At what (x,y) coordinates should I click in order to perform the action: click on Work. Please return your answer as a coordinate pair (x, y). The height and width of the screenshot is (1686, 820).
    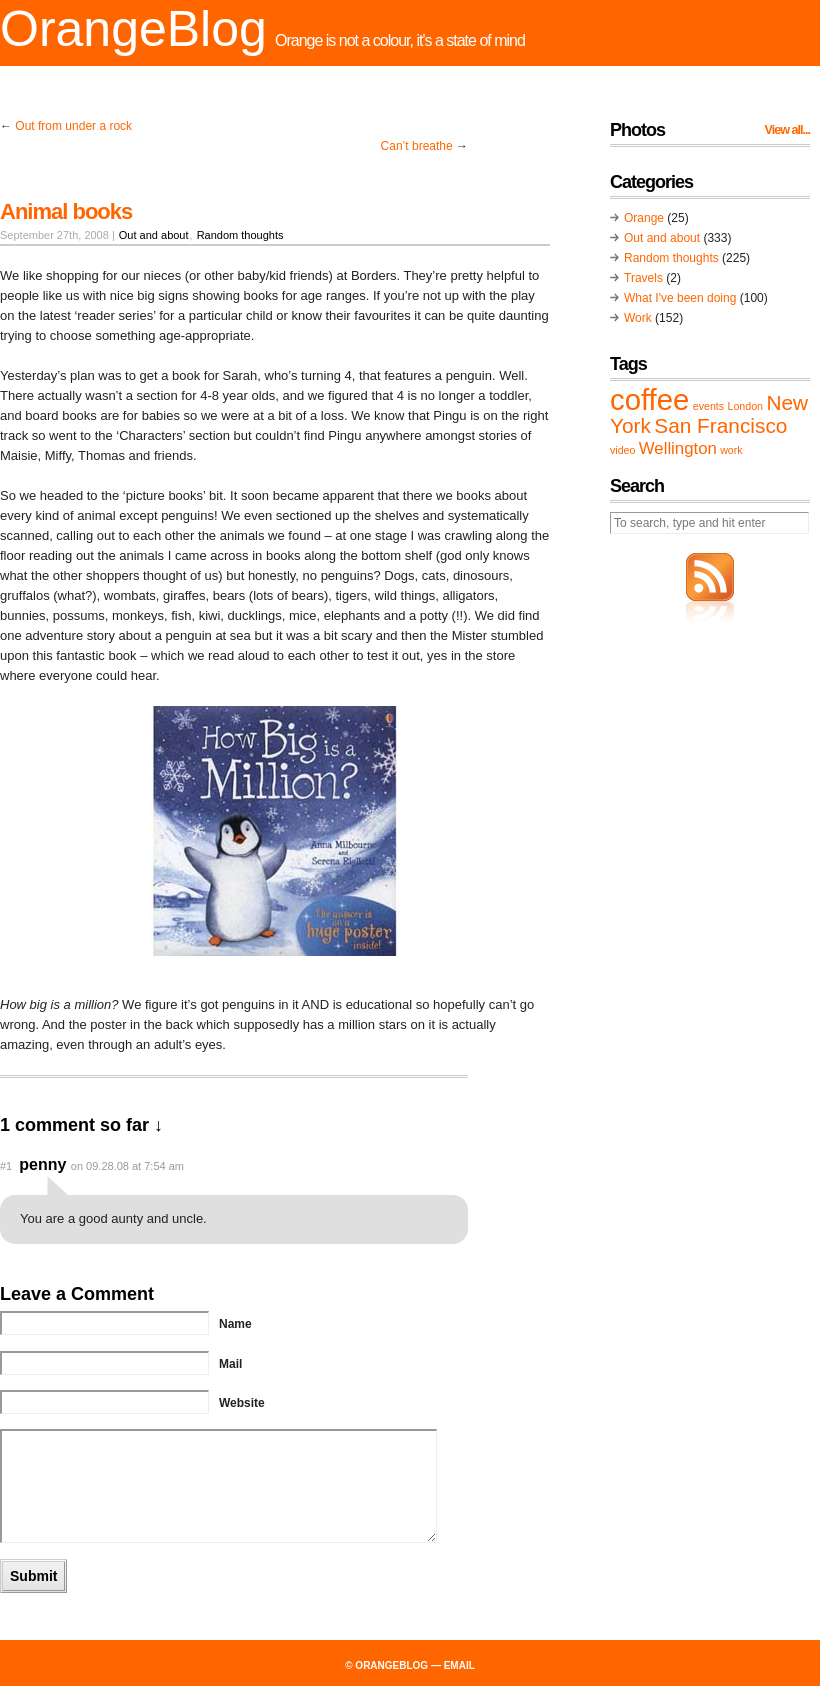
    Looking at the image, I should click on (638, 318).